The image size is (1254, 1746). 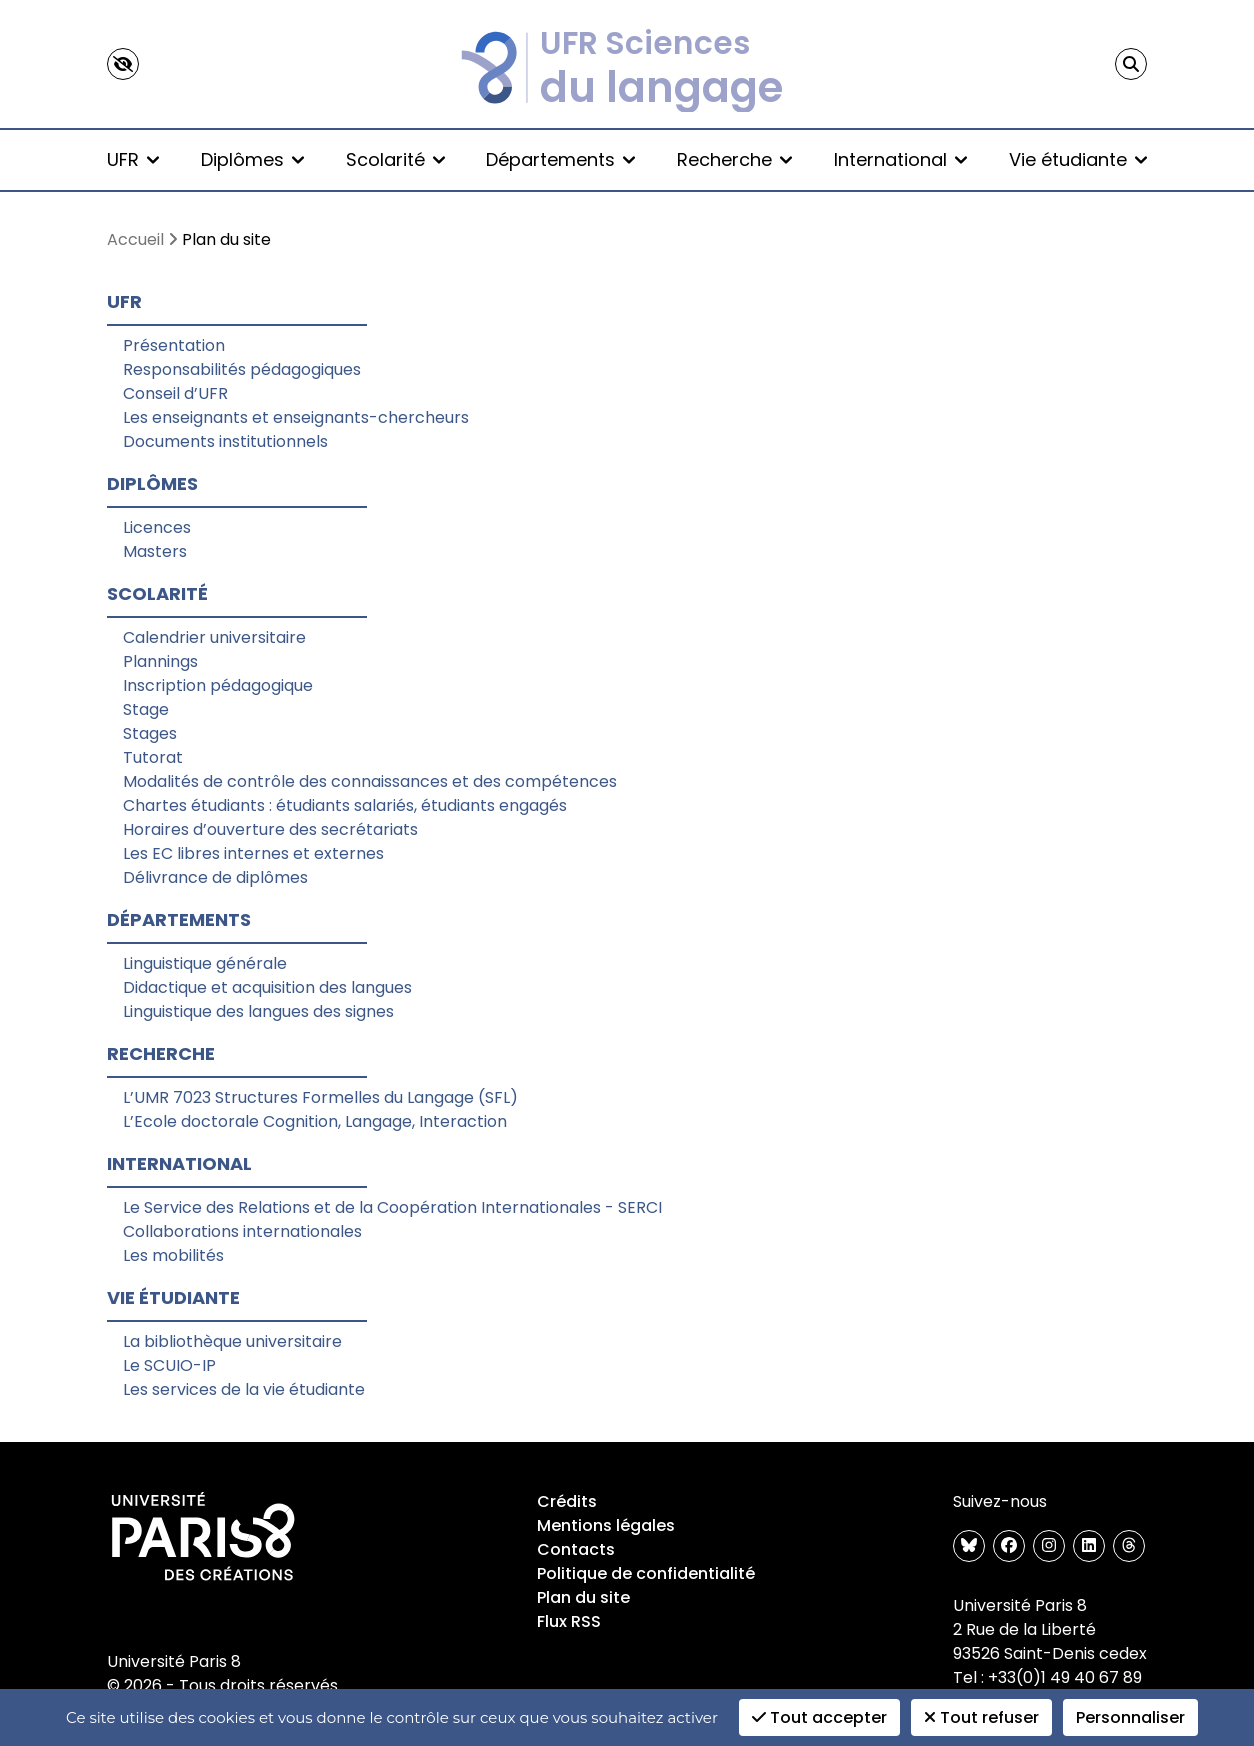 What do you see at coordinates (560, 159) in the screenshot?
I see `Départements` at bounding box center [560, 159].